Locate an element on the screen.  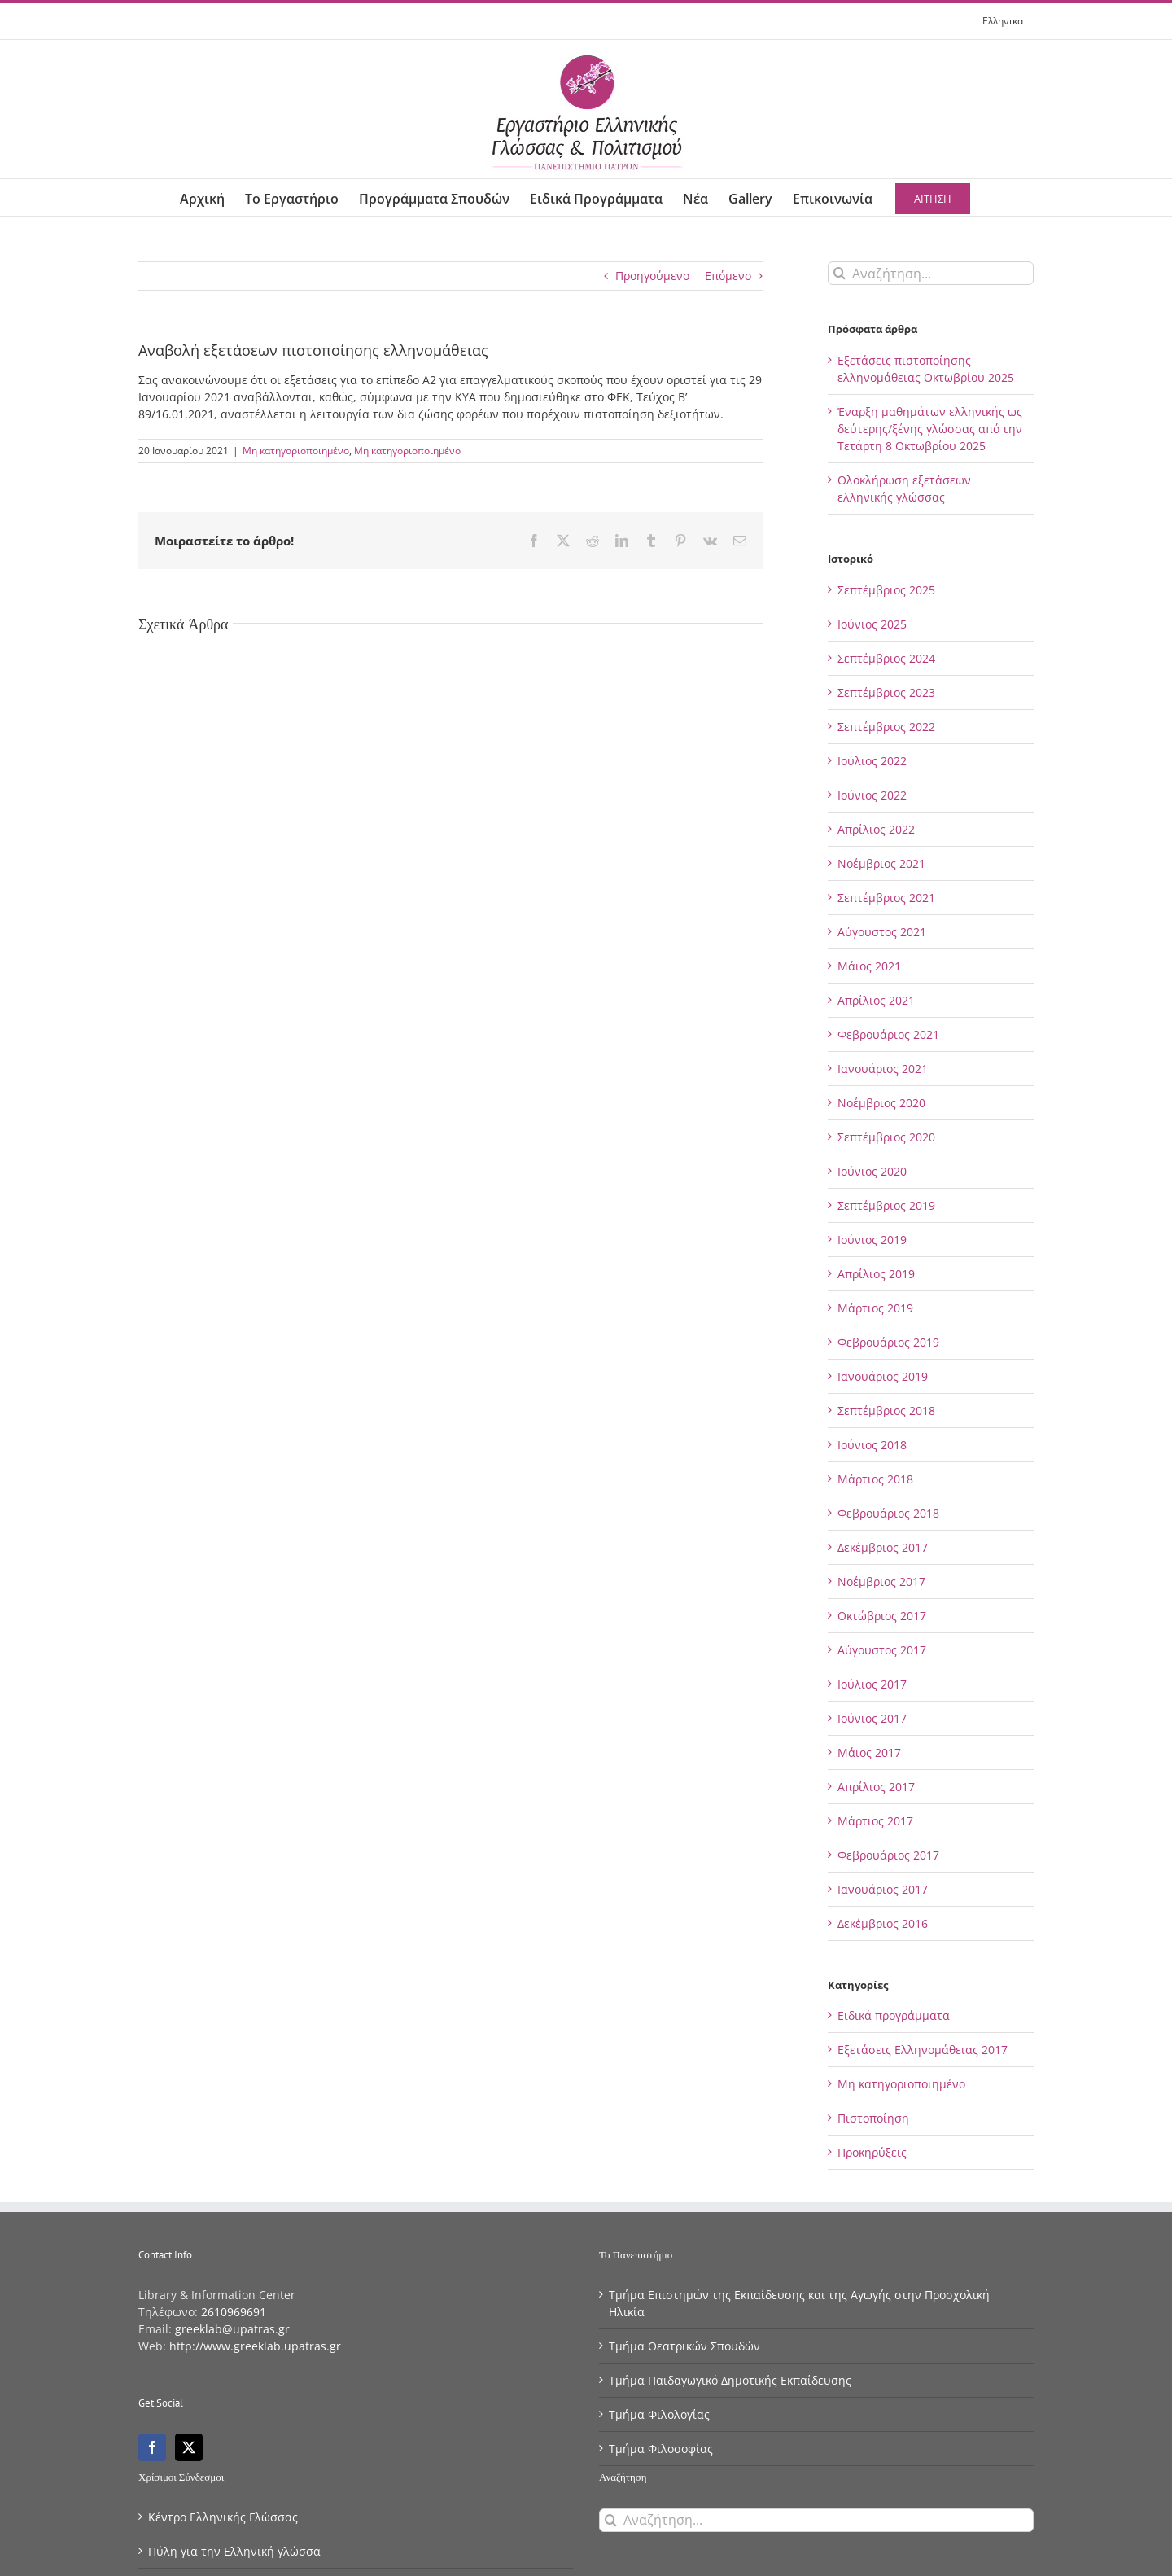
Ιούλιος 2017 is located at coordinates (872, 1684).